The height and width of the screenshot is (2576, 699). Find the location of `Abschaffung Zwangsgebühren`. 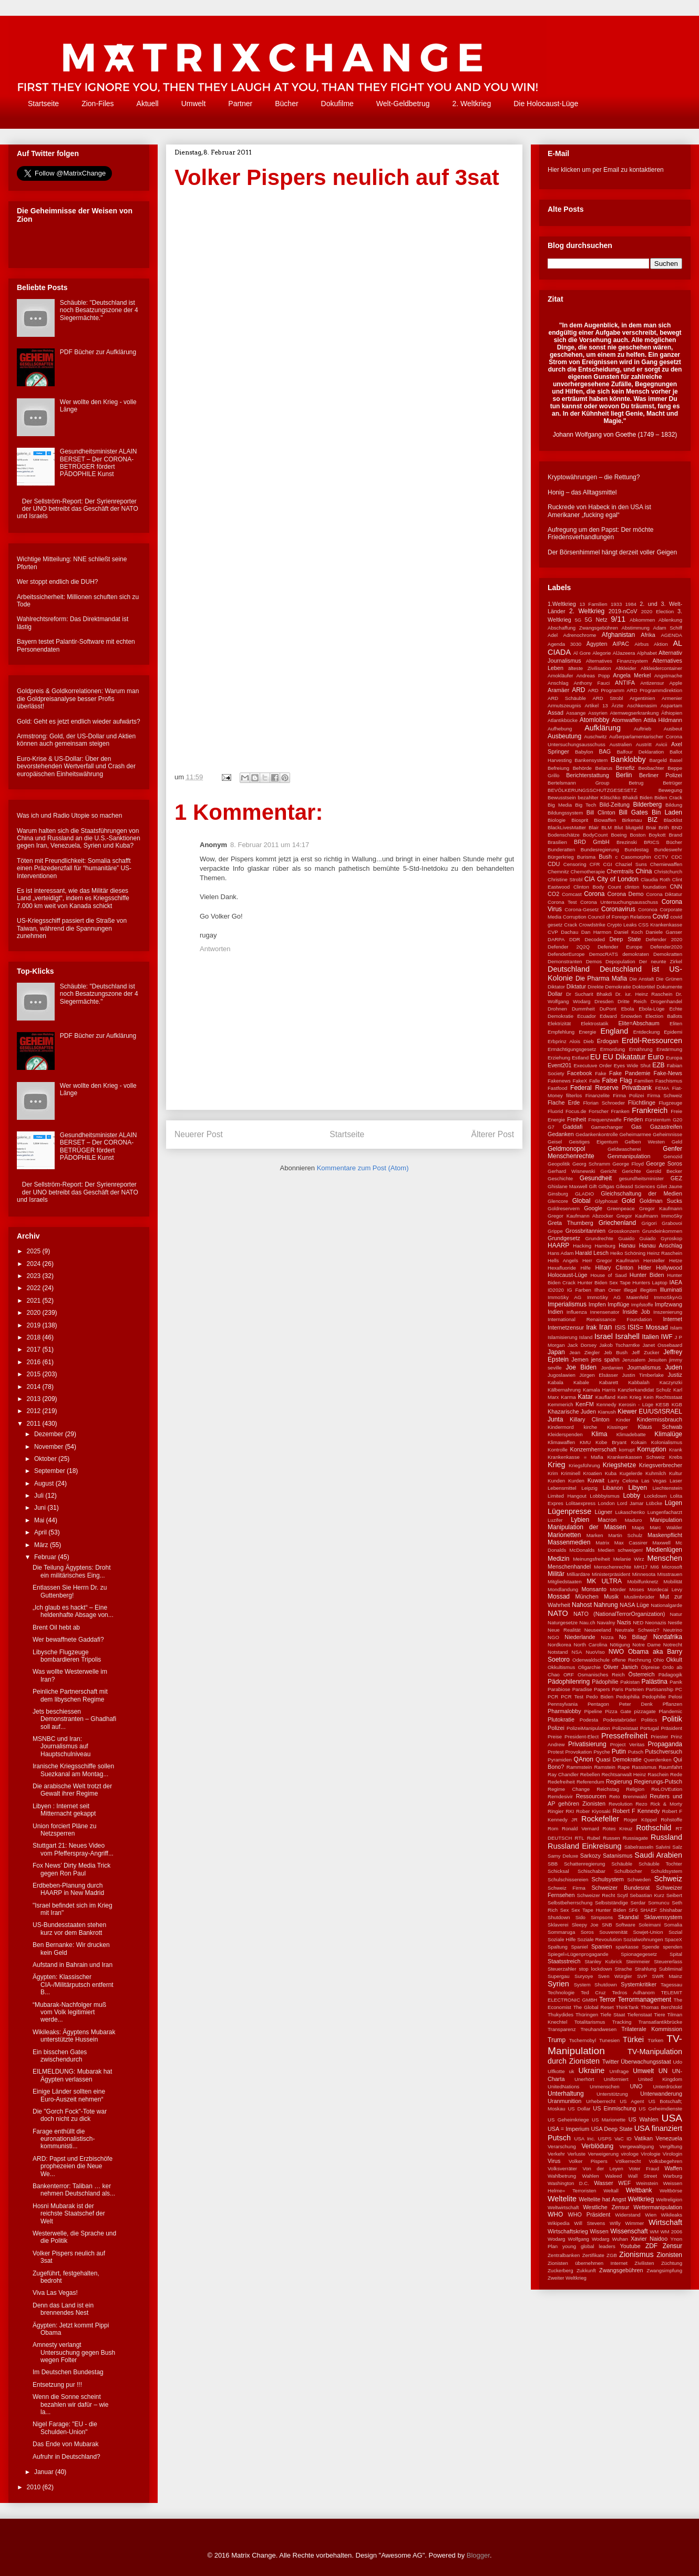

Abschaffung Zwangsgebühren is located at coordinates (583, 628).